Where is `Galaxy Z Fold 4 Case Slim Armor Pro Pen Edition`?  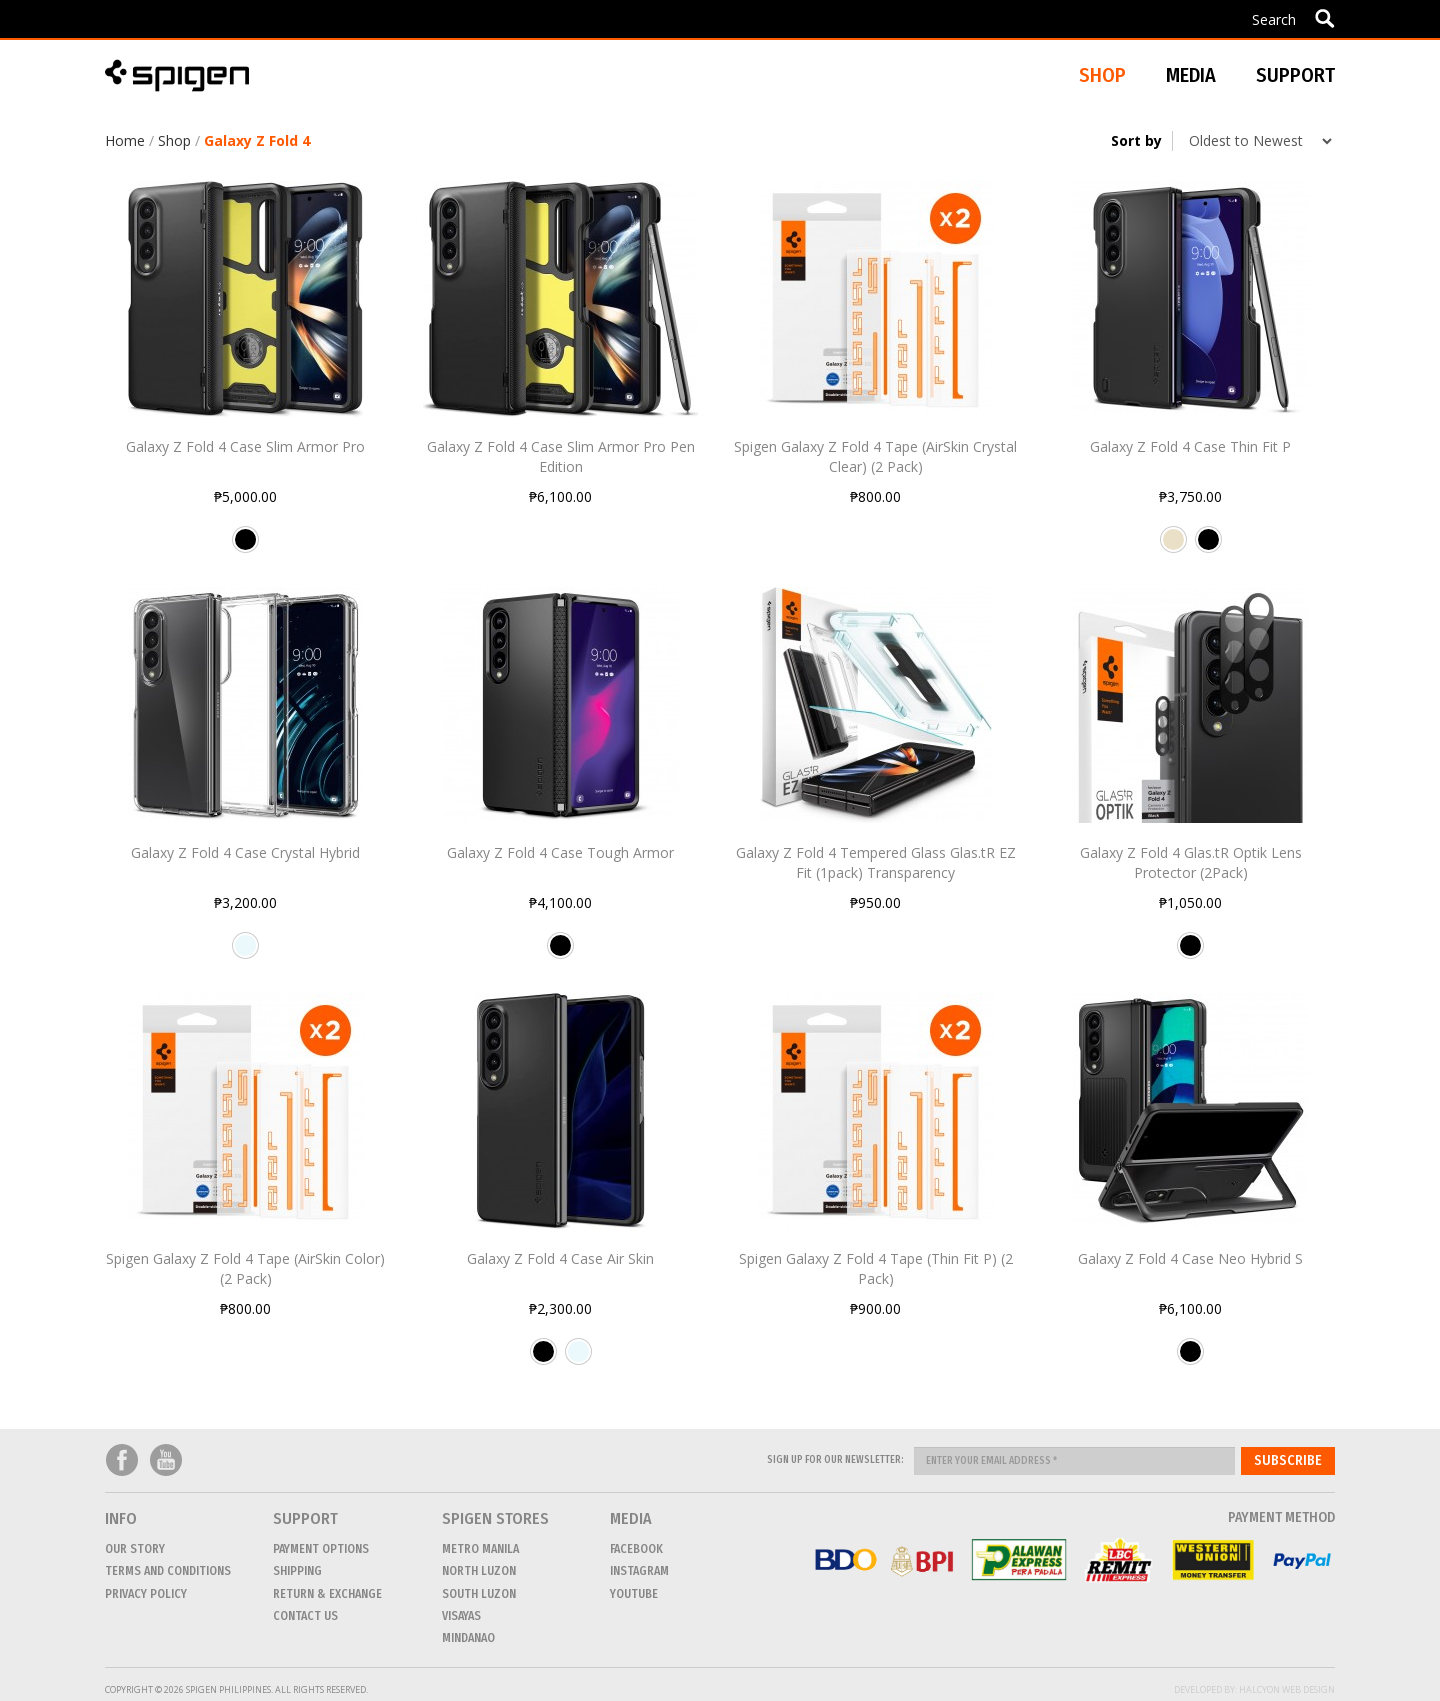
Galaxy Z Fold 4 Case Slim Armor Pro Pen Edition is located at coordinates (561, 456).